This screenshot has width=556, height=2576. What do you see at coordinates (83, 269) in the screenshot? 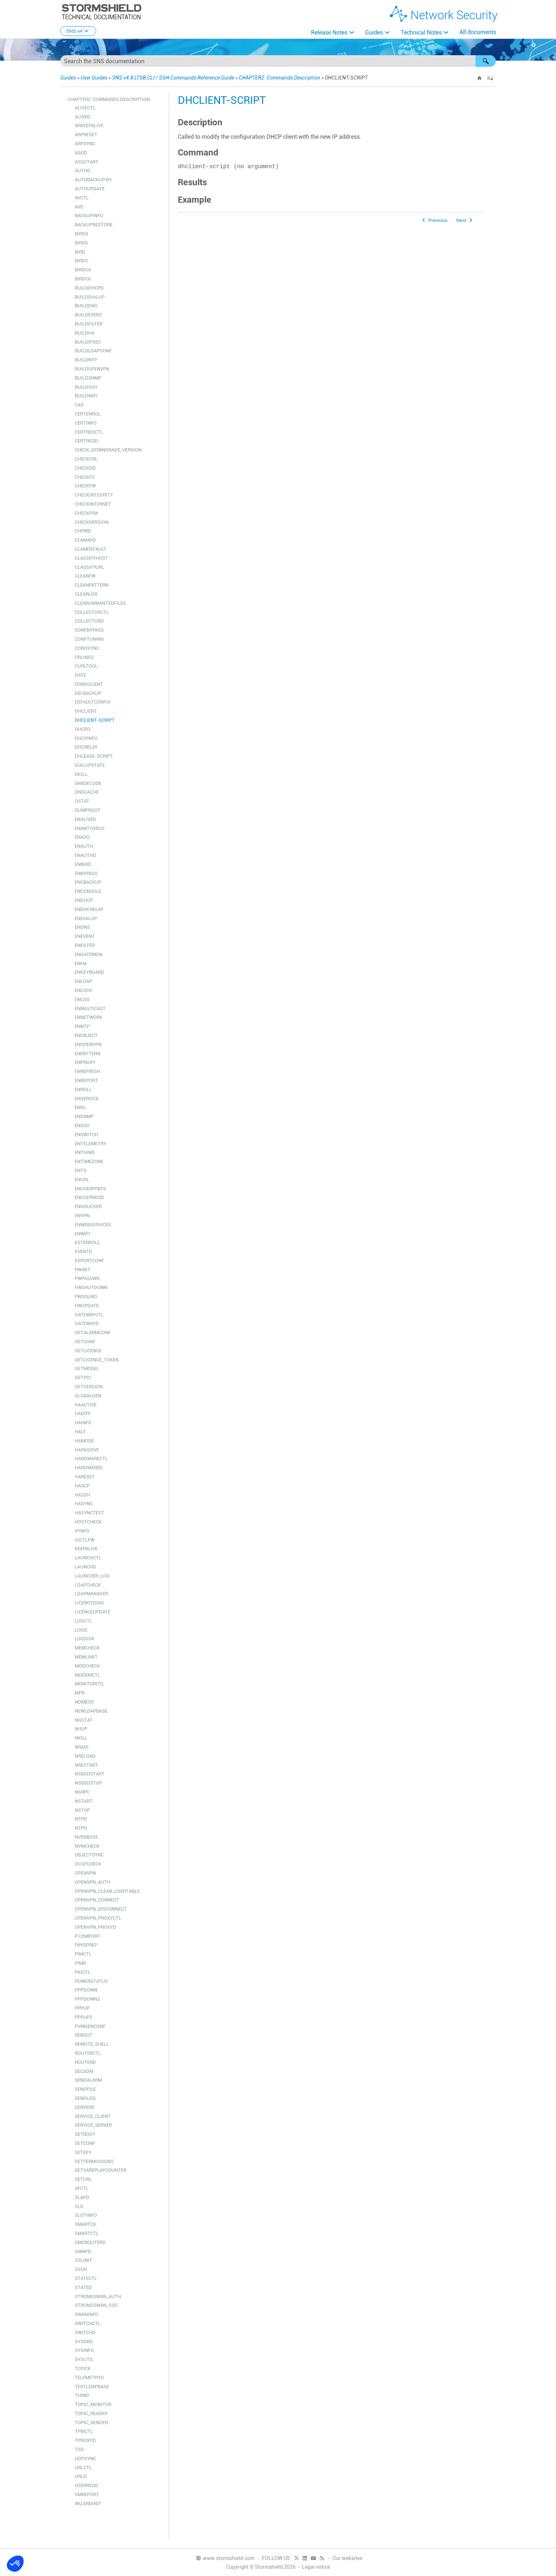
I see `BIRDC4` at bounding box center [83, 269].